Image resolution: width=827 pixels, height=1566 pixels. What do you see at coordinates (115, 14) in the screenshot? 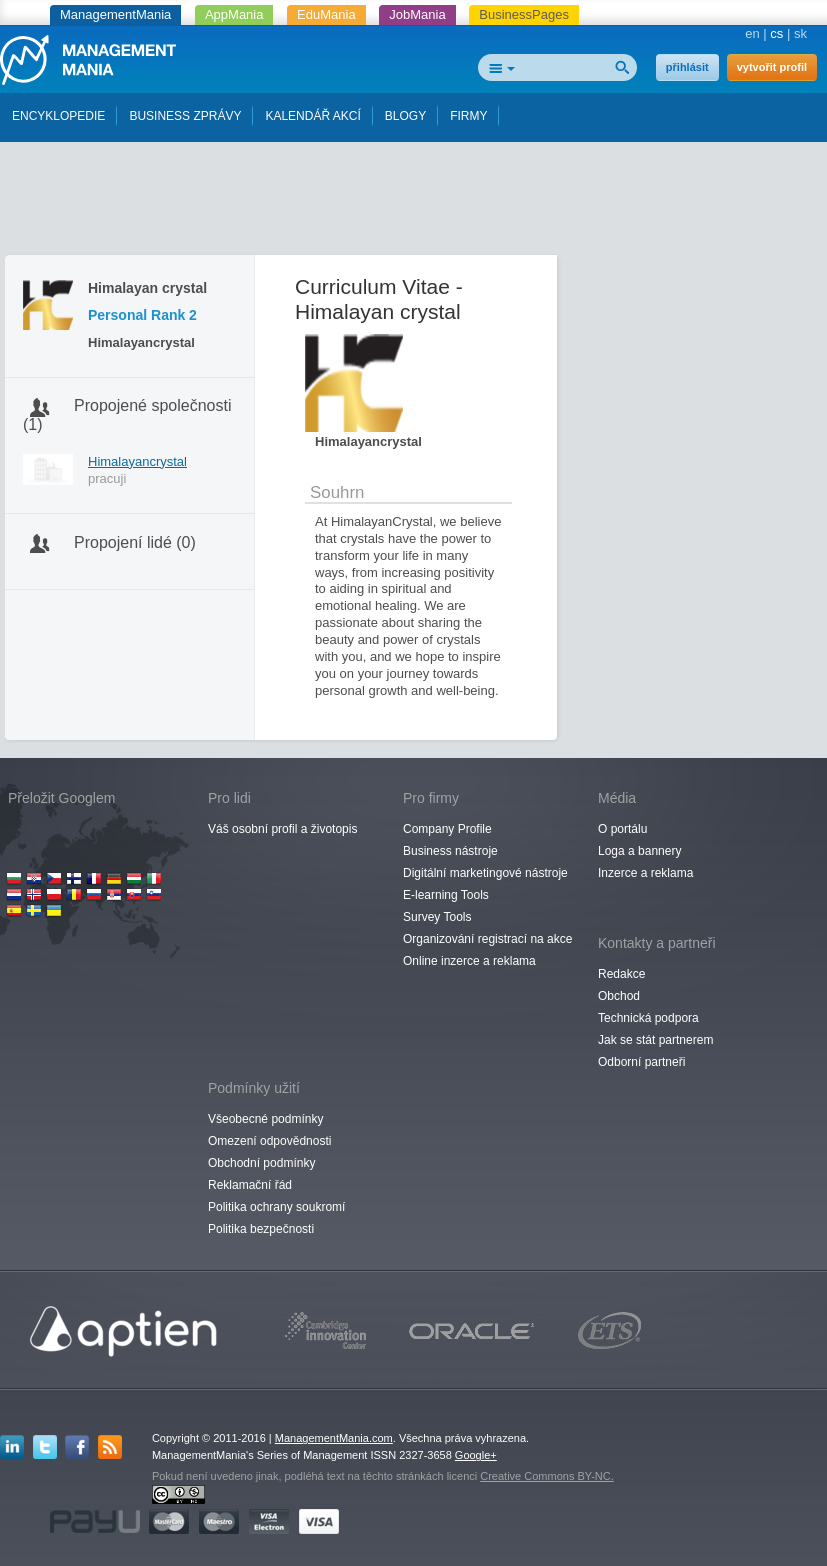
I see `ManagementMania` at bounding box center [115, 14].